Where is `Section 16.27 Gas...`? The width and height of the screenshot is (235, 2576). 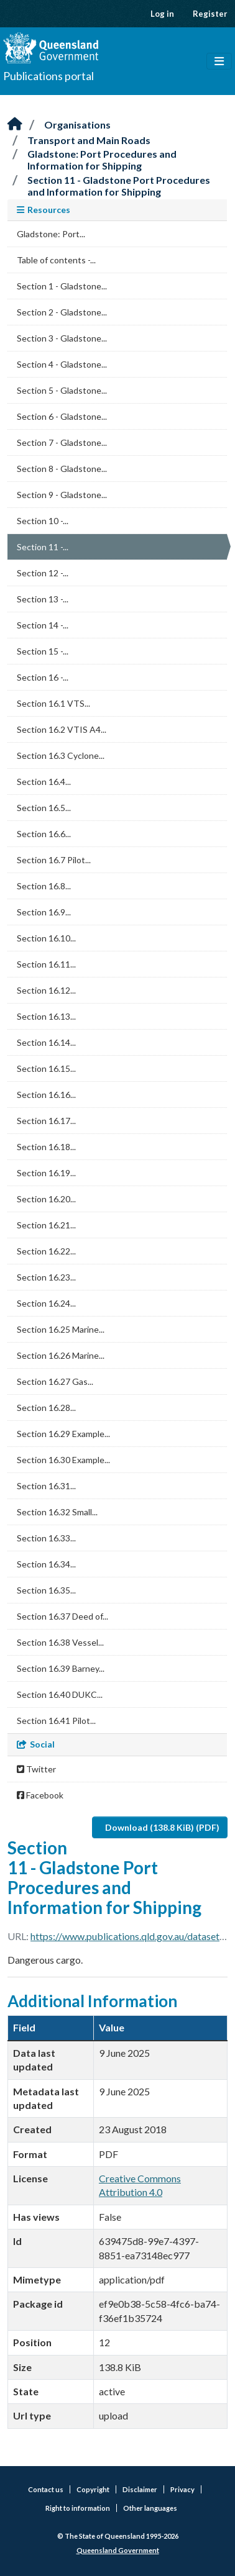
Section 16.27 Gas... is located at coordinates (55, 1381).